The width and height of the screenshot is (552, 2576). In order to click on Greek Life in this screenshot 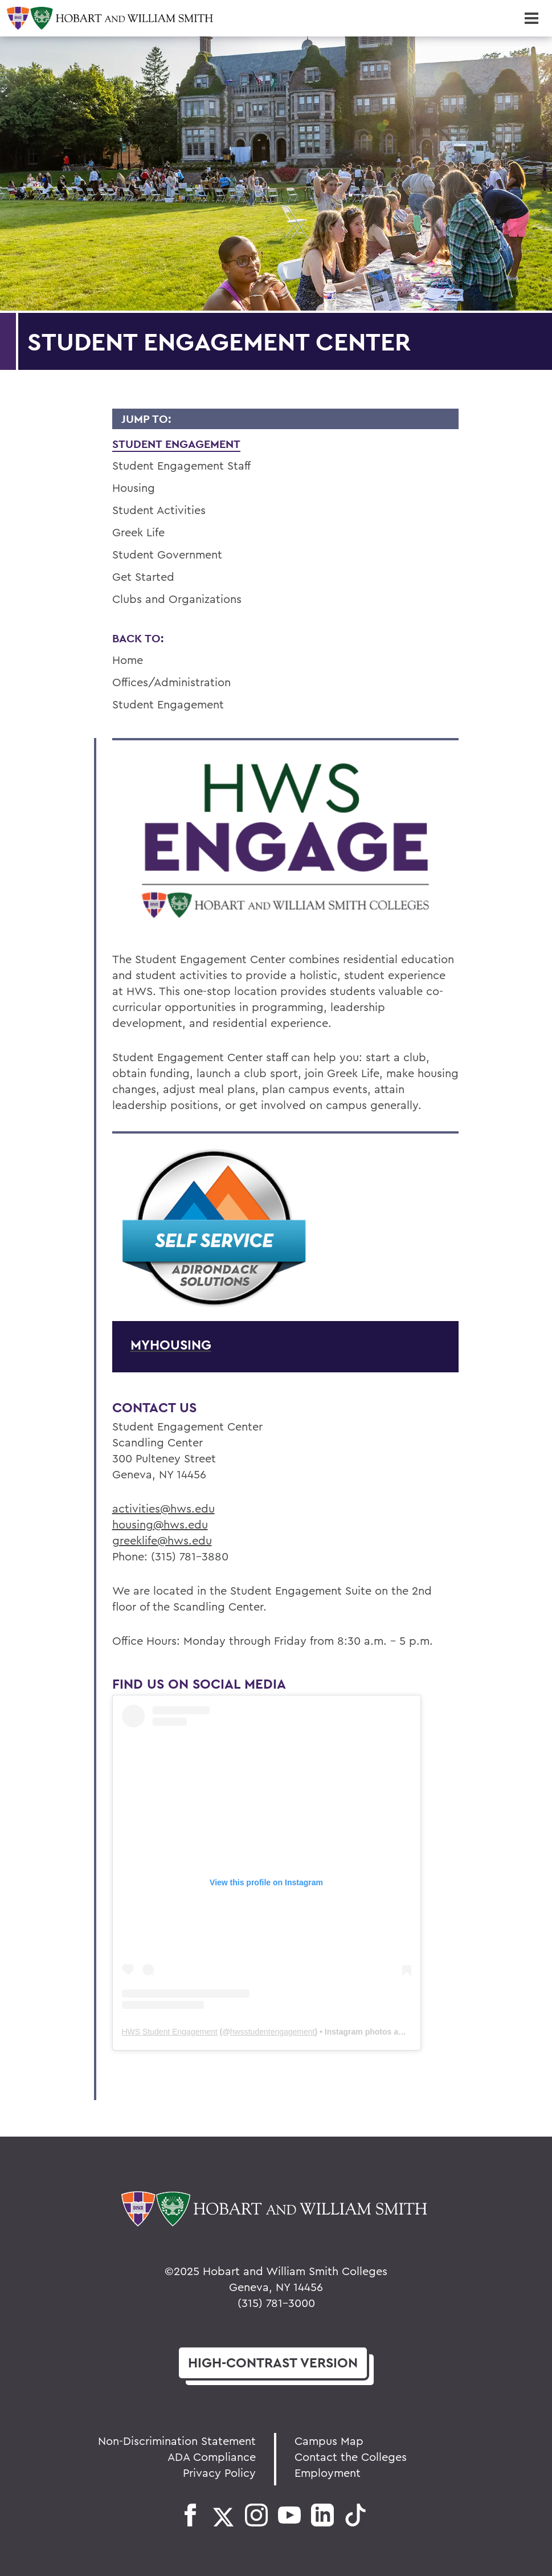, I will do `click(138, 532)`.